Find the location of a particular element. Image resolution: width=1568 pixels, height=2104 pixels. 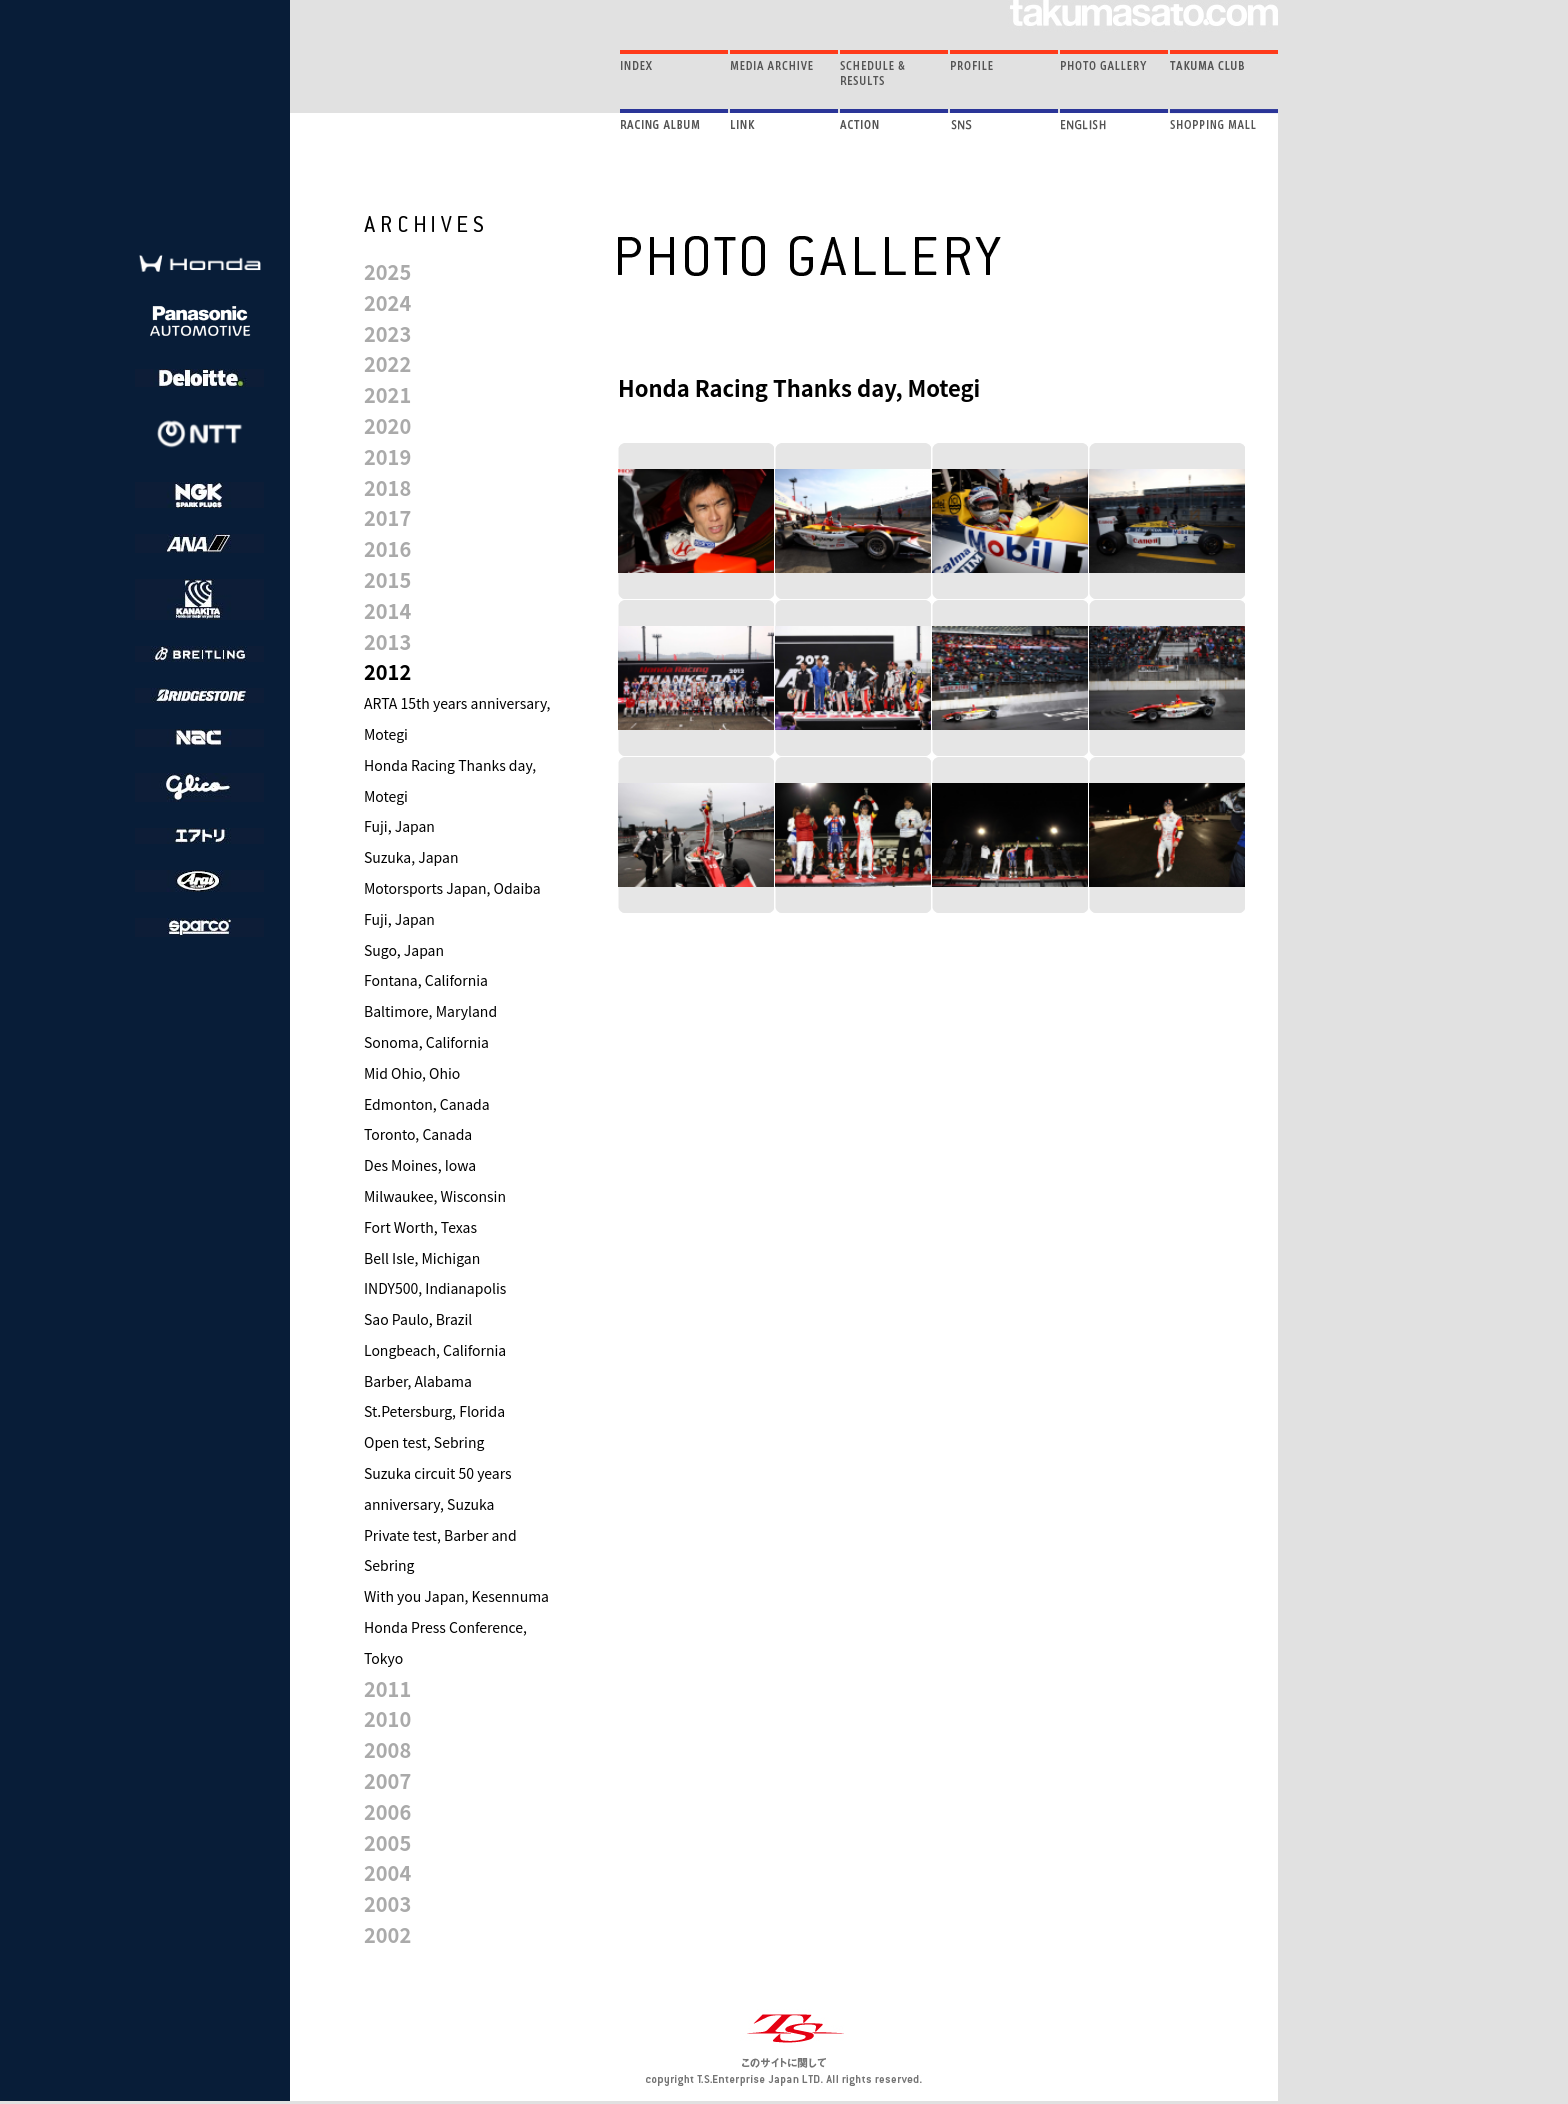

2017 is located at coordinates (387, 517).